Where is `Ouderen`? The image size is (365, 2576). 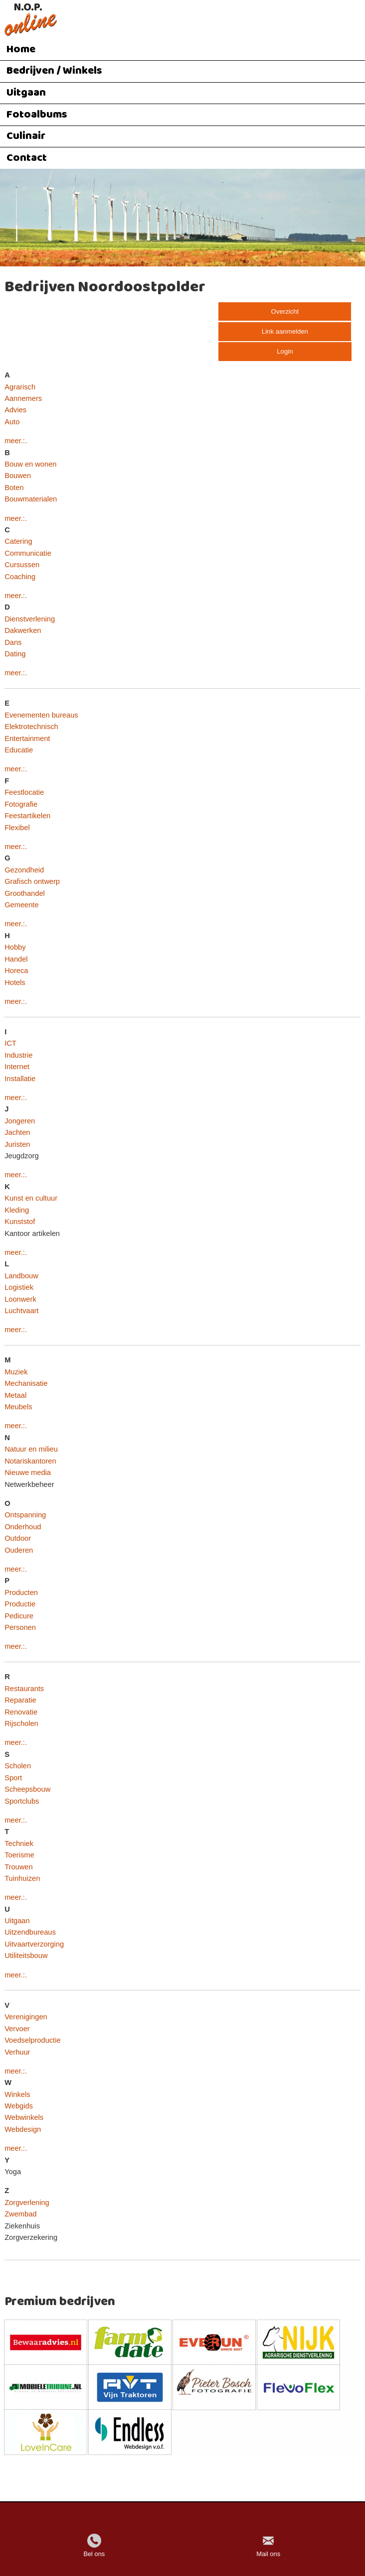 Ouderen is located at coordinates (18, 1550).